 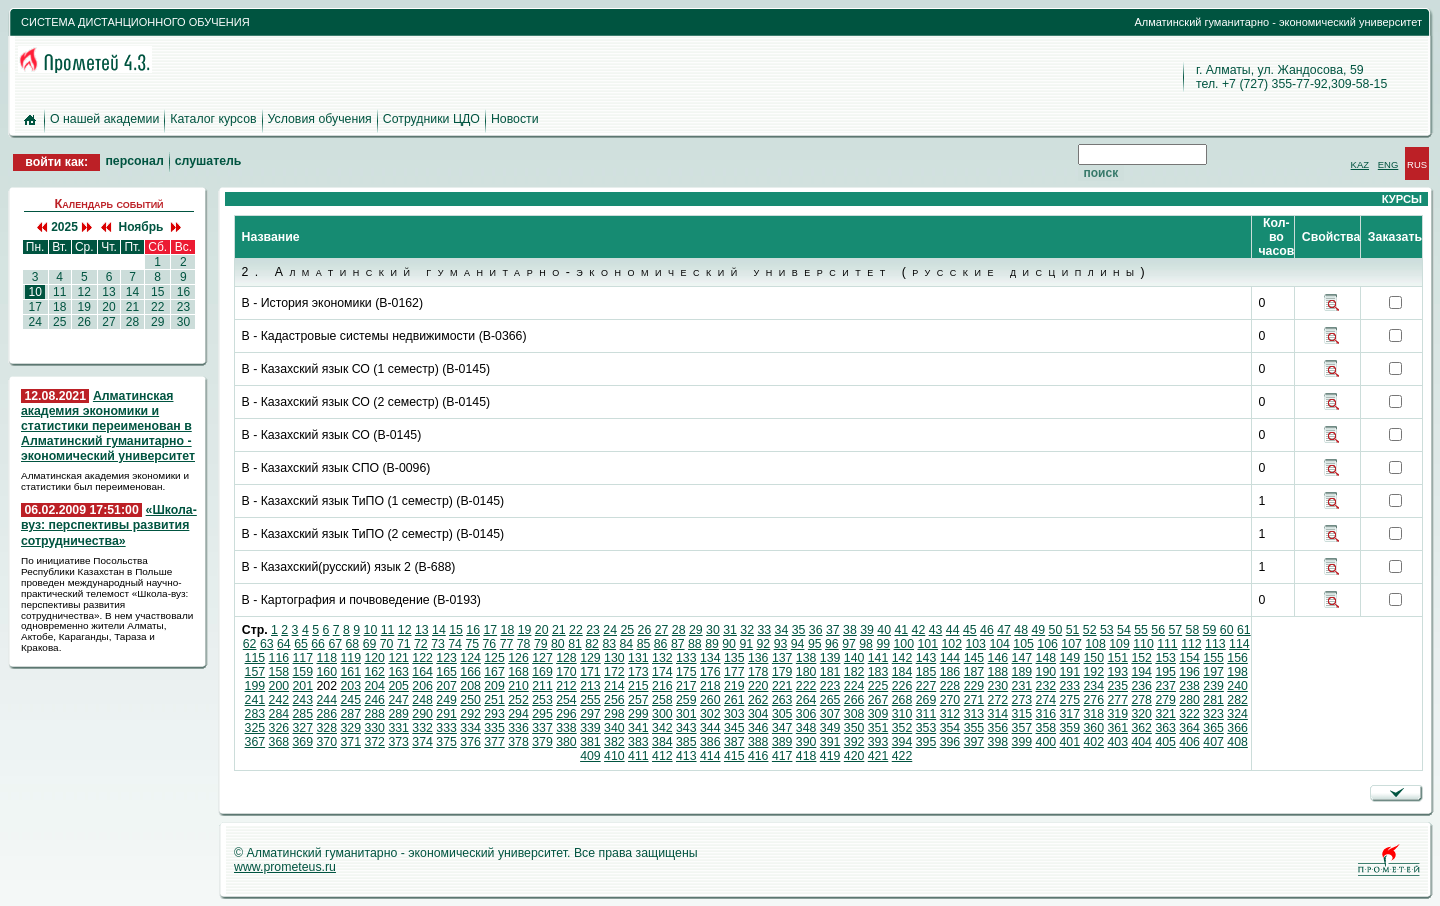 I want to click on 136, so click(x=758, y=658).